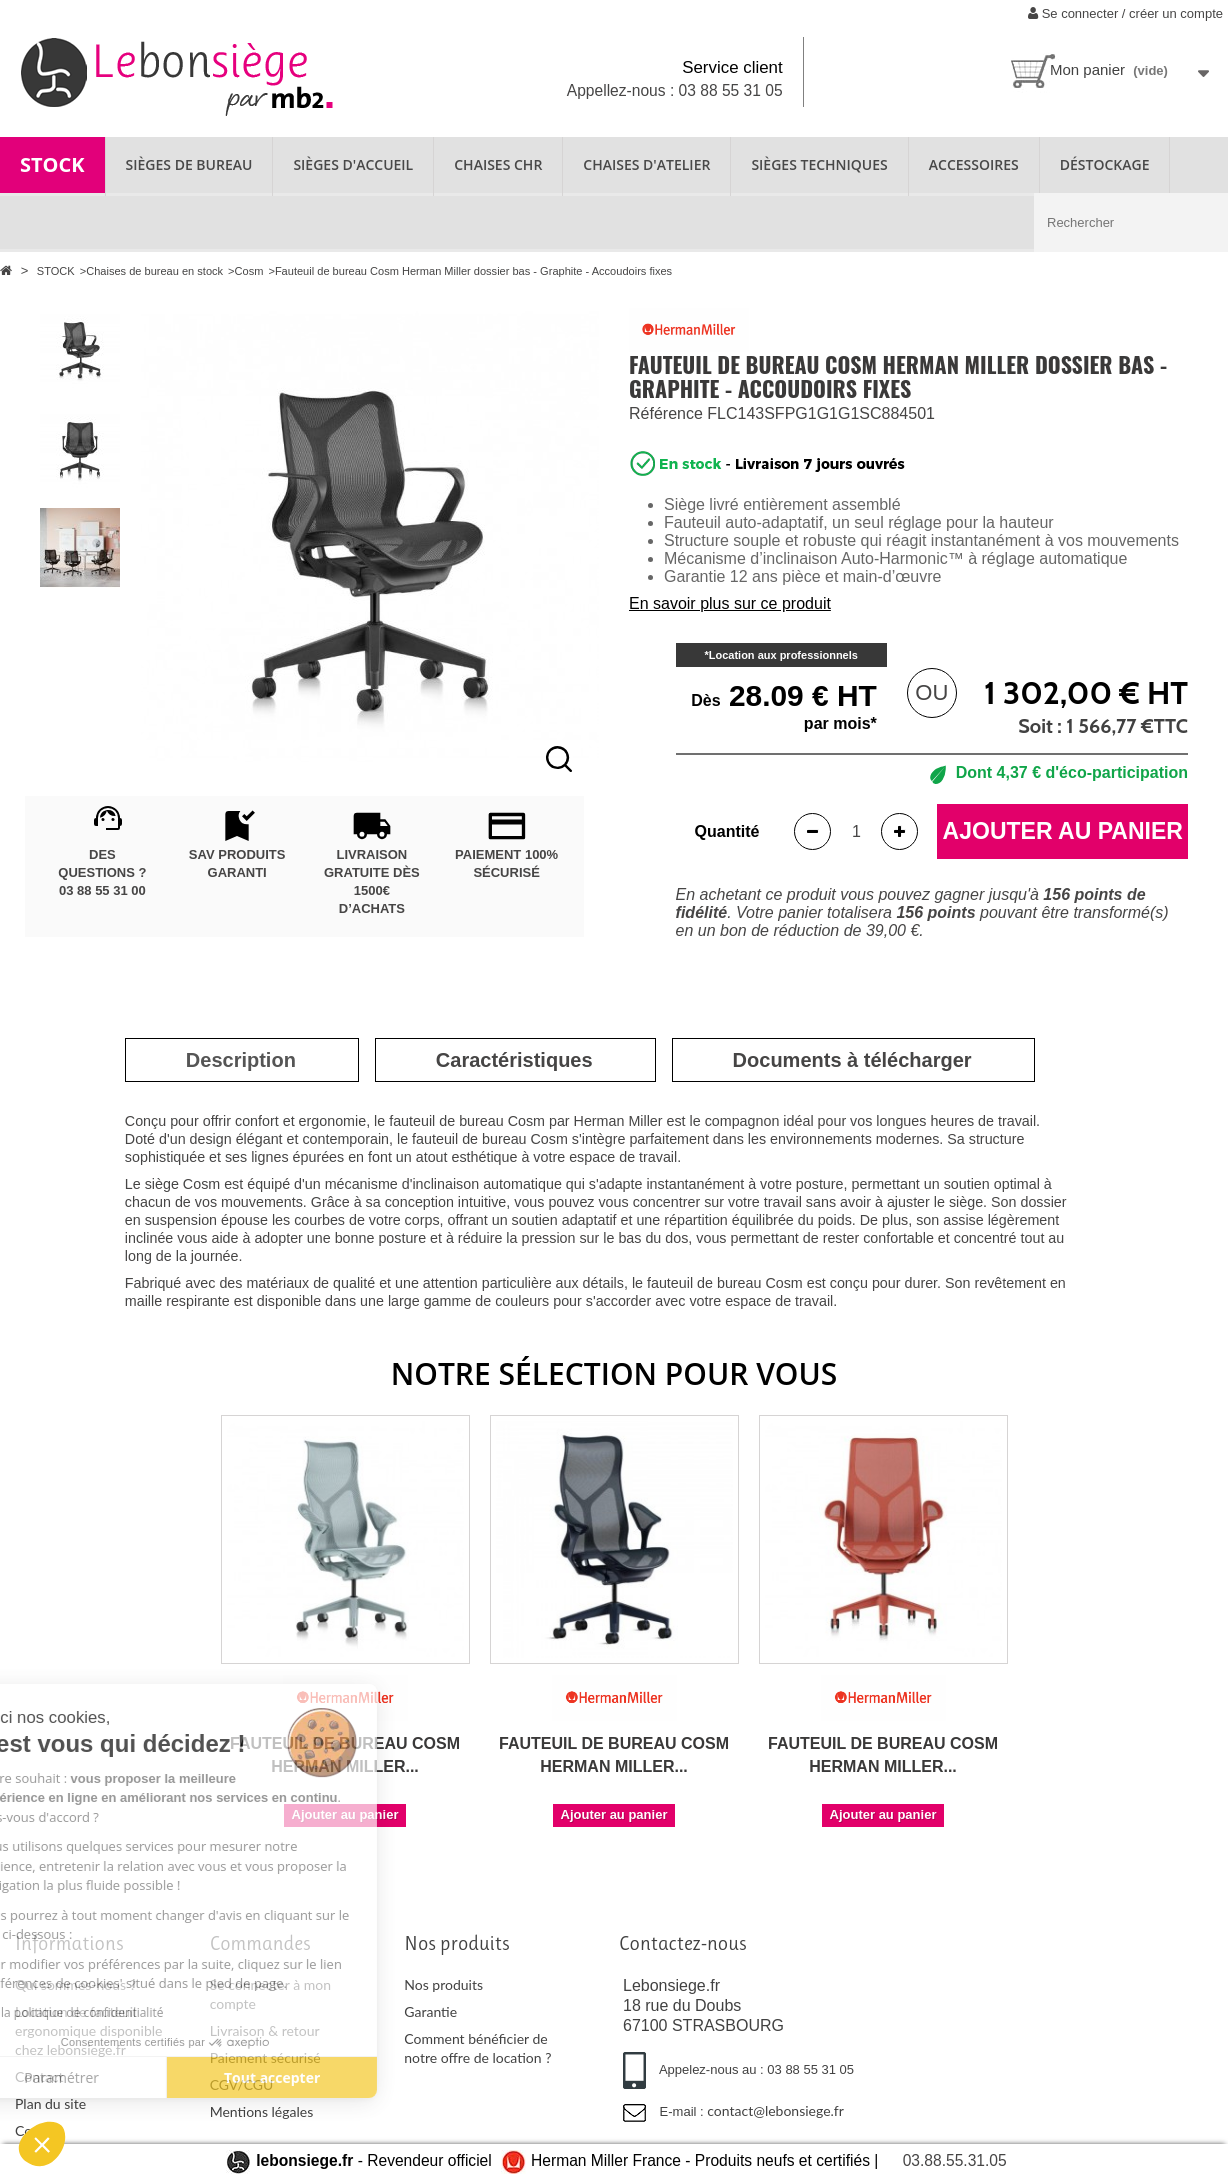 The width and height of the screenshot is (1228, 2178). I want to click on contact@lebonsiege.fr, so click(775, 2110).